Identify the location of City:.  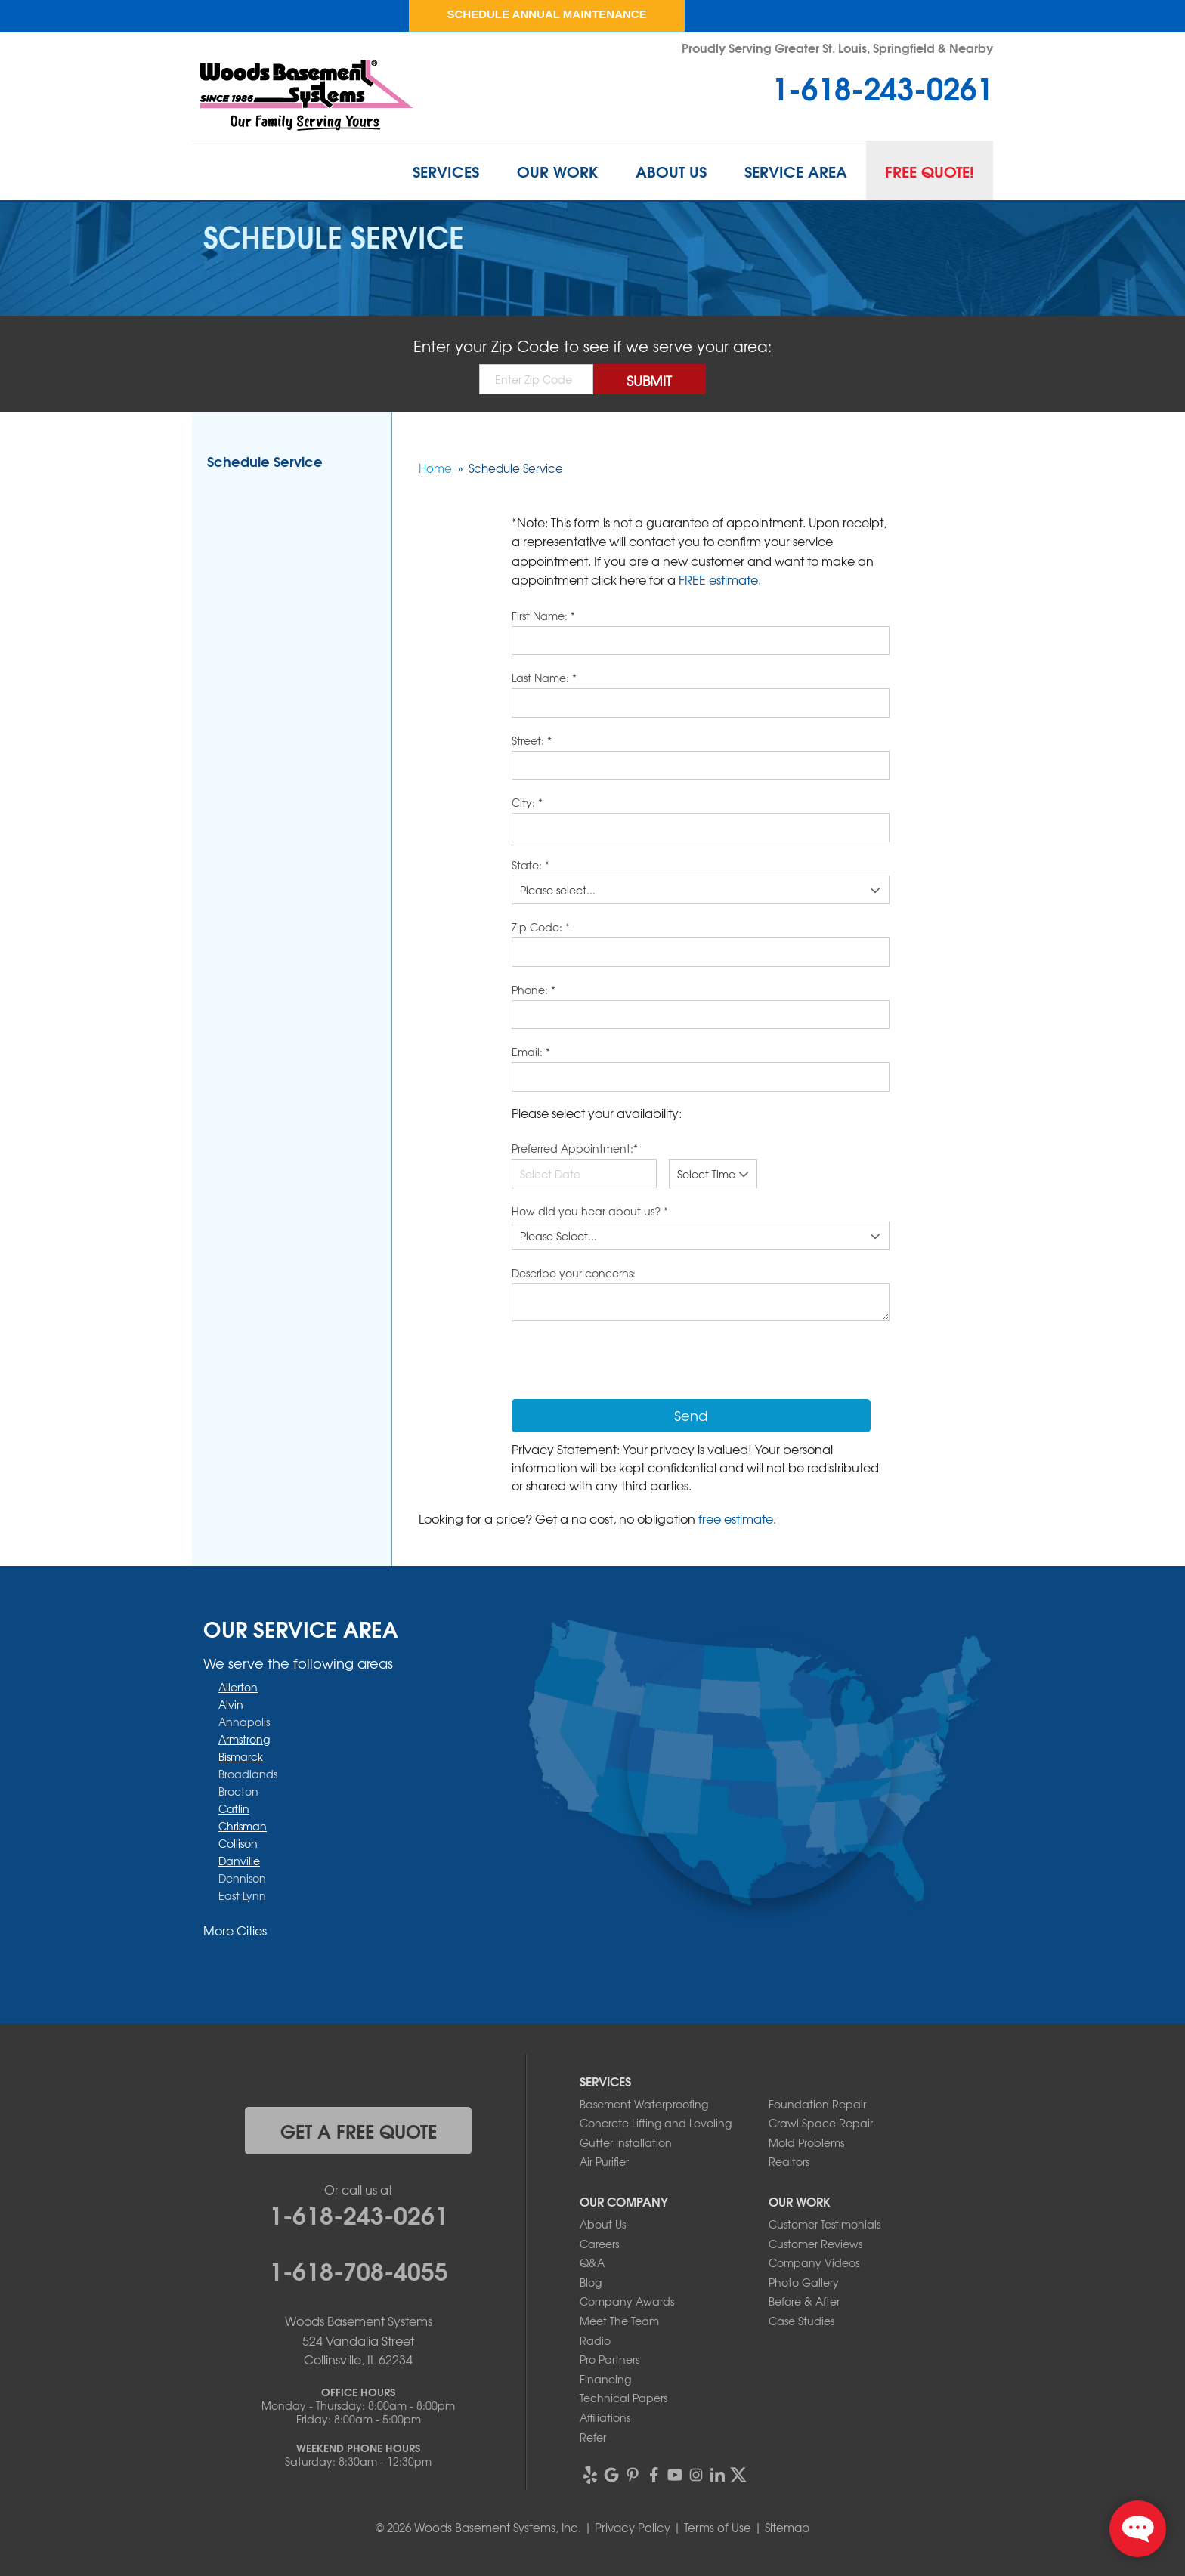
(527, 802).